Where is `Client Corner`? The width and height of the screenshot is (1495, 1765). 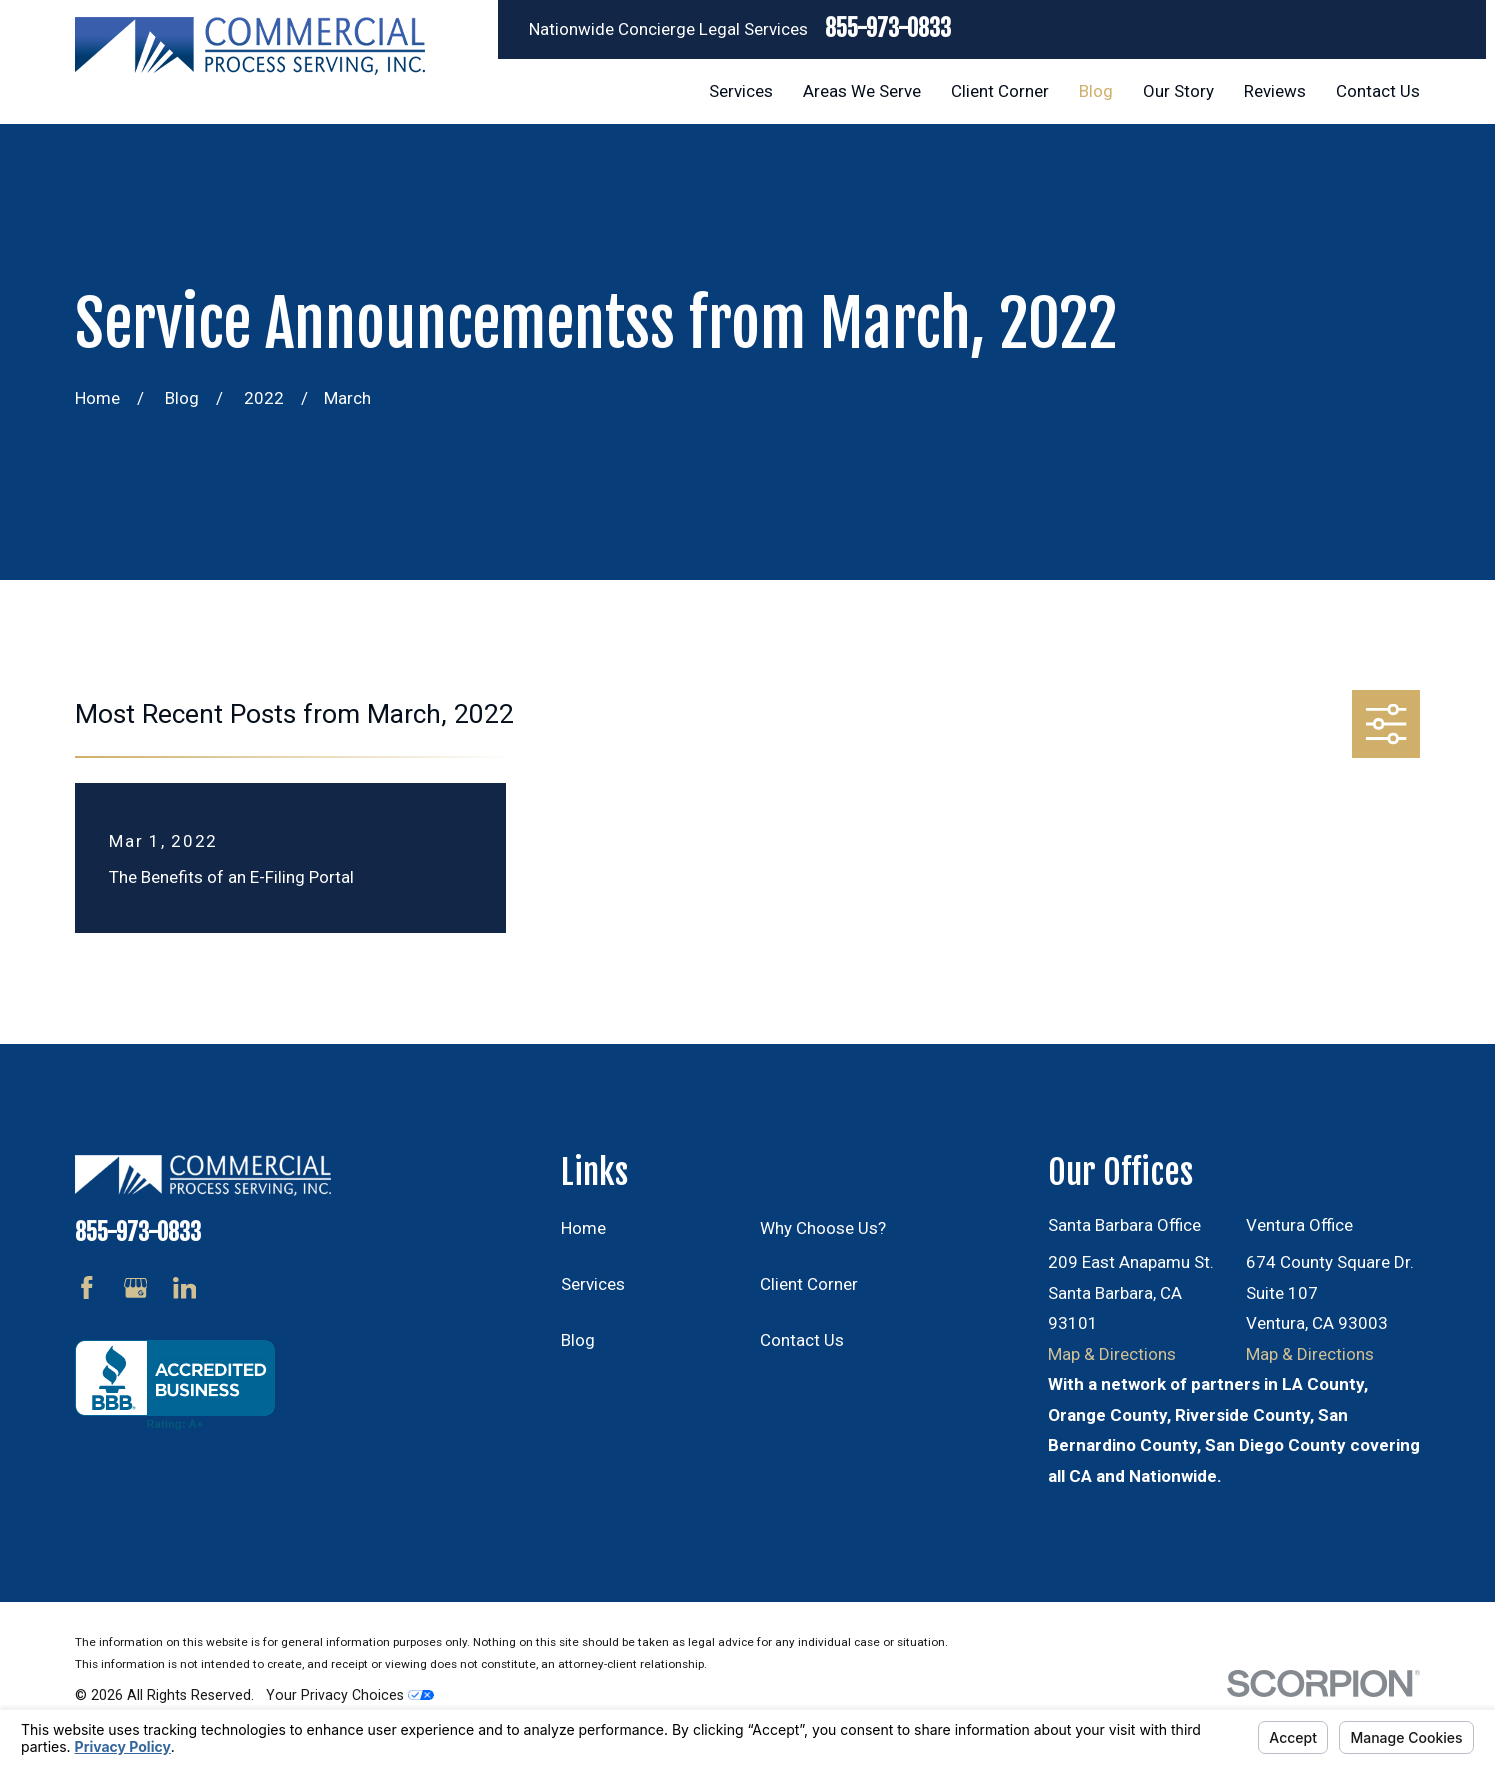 Client Corner is located at coordinates (809, 1284).